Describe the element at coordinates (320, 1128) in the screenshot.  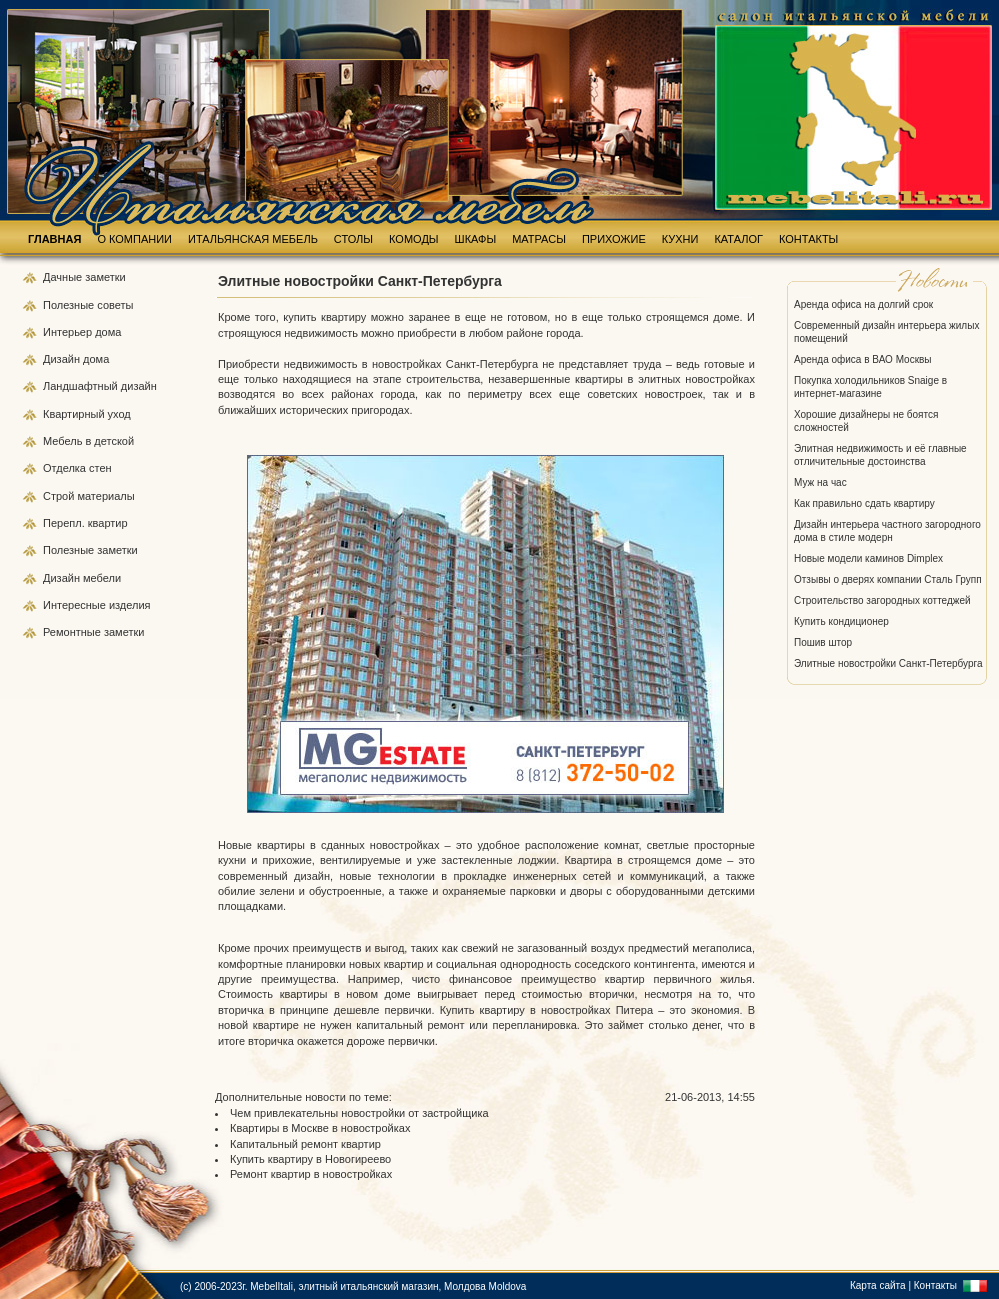
I see `Квартиры в Москве в новостройках` at that location.